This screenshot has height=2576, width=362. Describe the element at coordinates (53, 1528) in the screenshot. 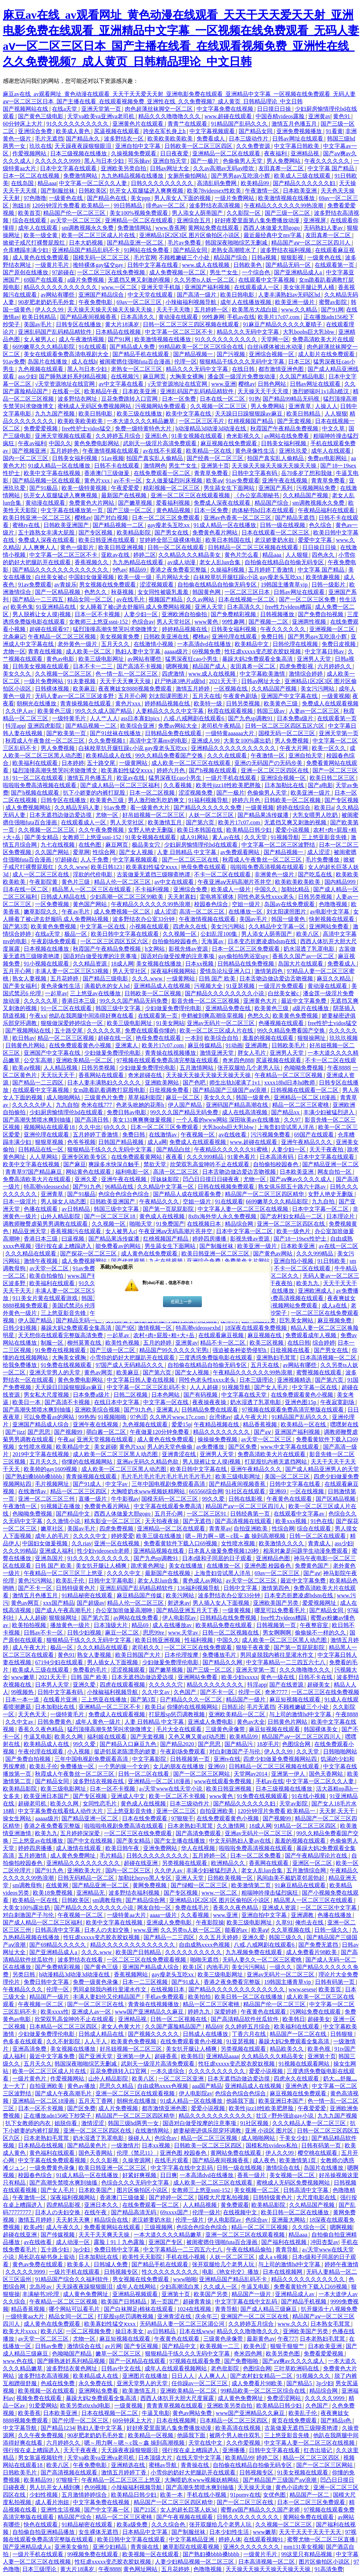

I see `嫩草社区` at that location.